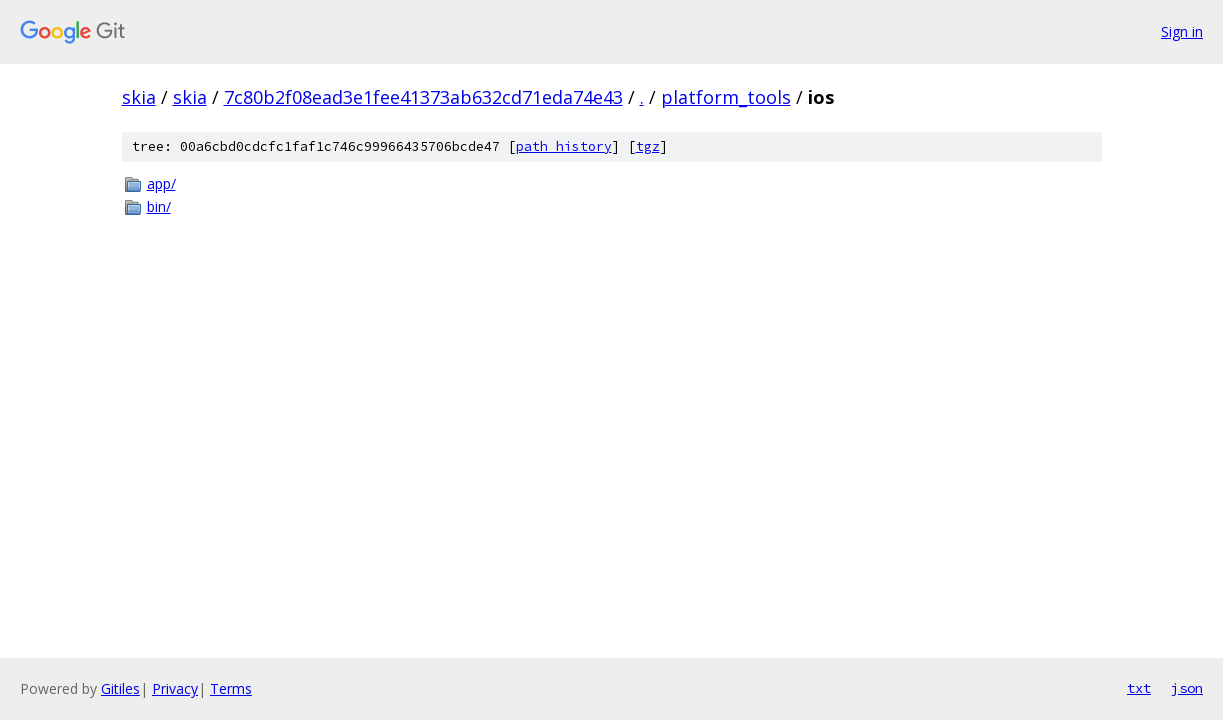 The image size is (1223, 720). I want to click on path history, so click(564, 146).